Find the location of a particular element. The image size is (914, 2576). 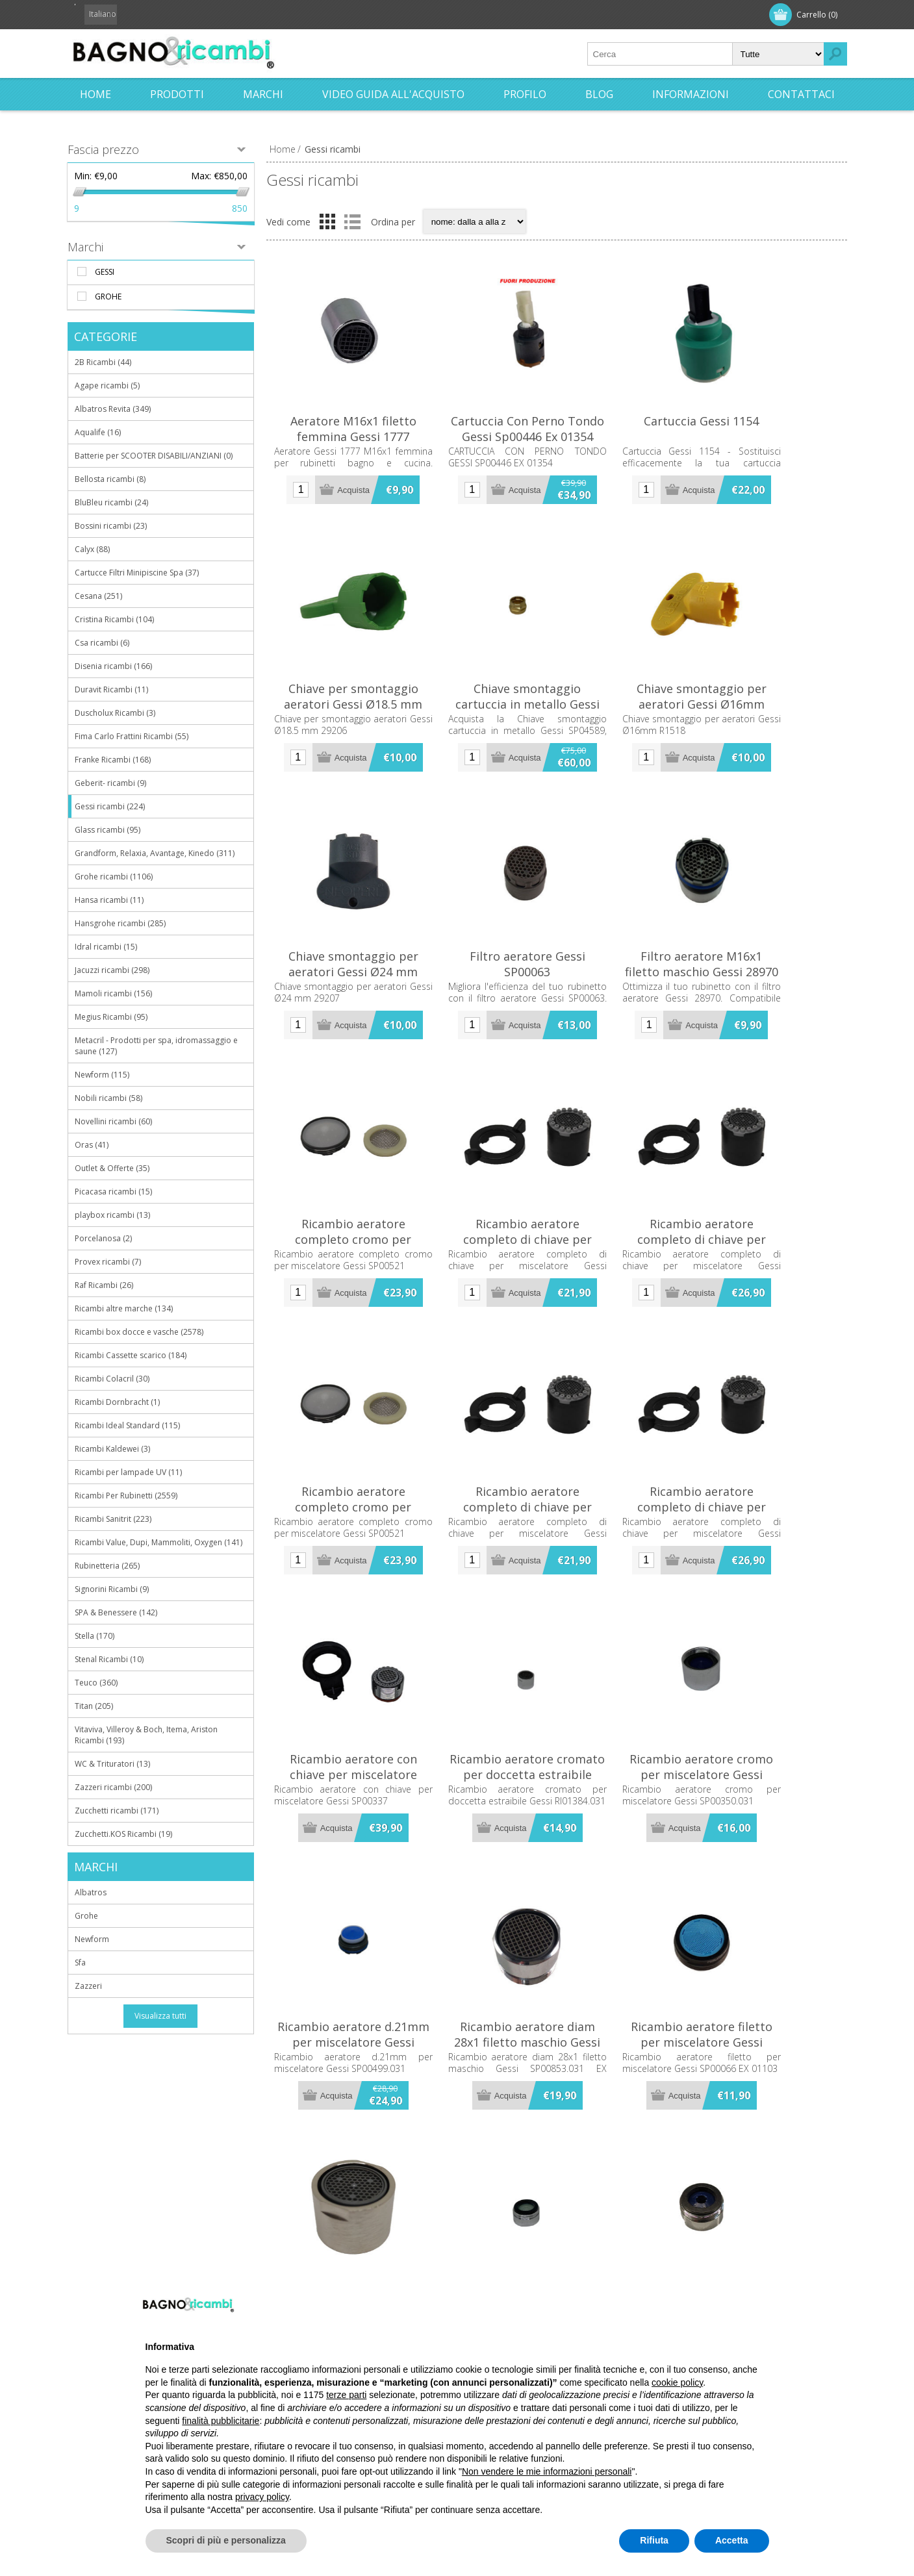

Titan (205) is located at coordinates (94, 1705).